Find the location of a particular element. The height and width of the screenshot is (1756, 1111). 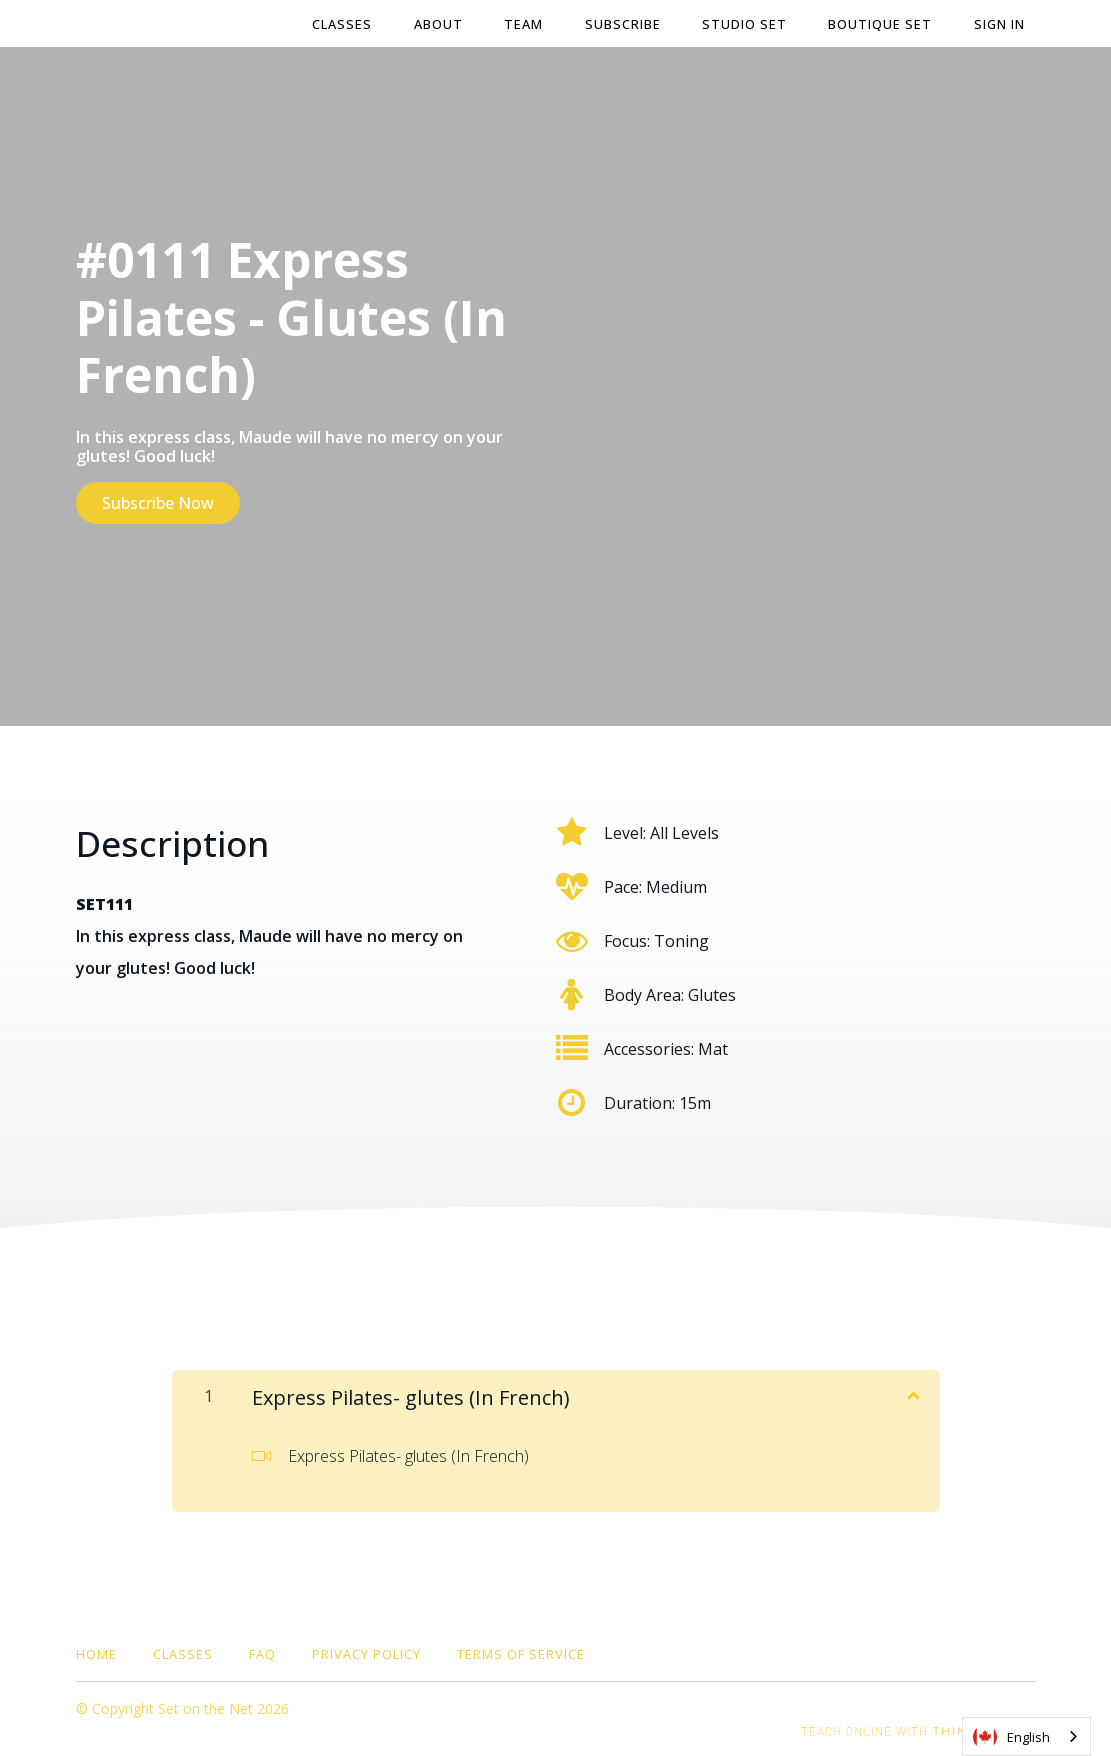

Subscribe is located at coordinates (628, 24).